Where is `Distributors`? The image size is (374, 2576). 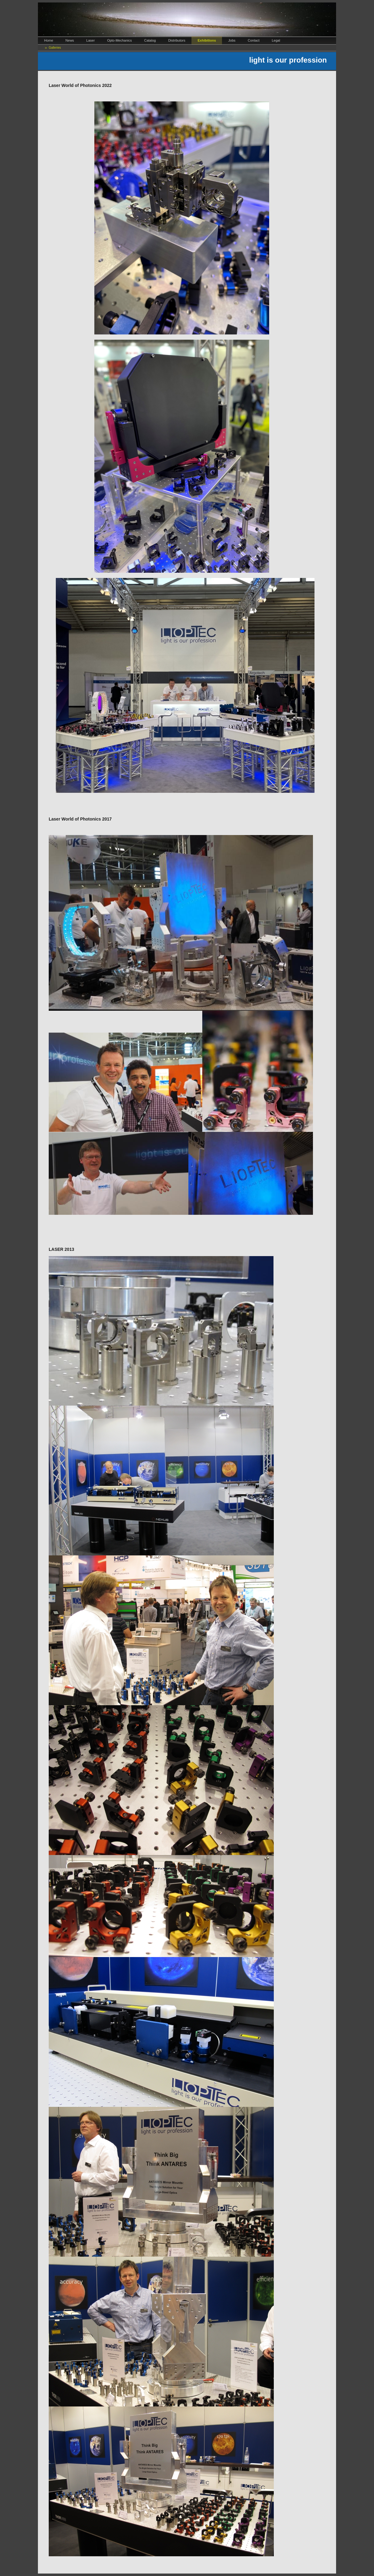 Distributors is located at coordinates (176, 40).